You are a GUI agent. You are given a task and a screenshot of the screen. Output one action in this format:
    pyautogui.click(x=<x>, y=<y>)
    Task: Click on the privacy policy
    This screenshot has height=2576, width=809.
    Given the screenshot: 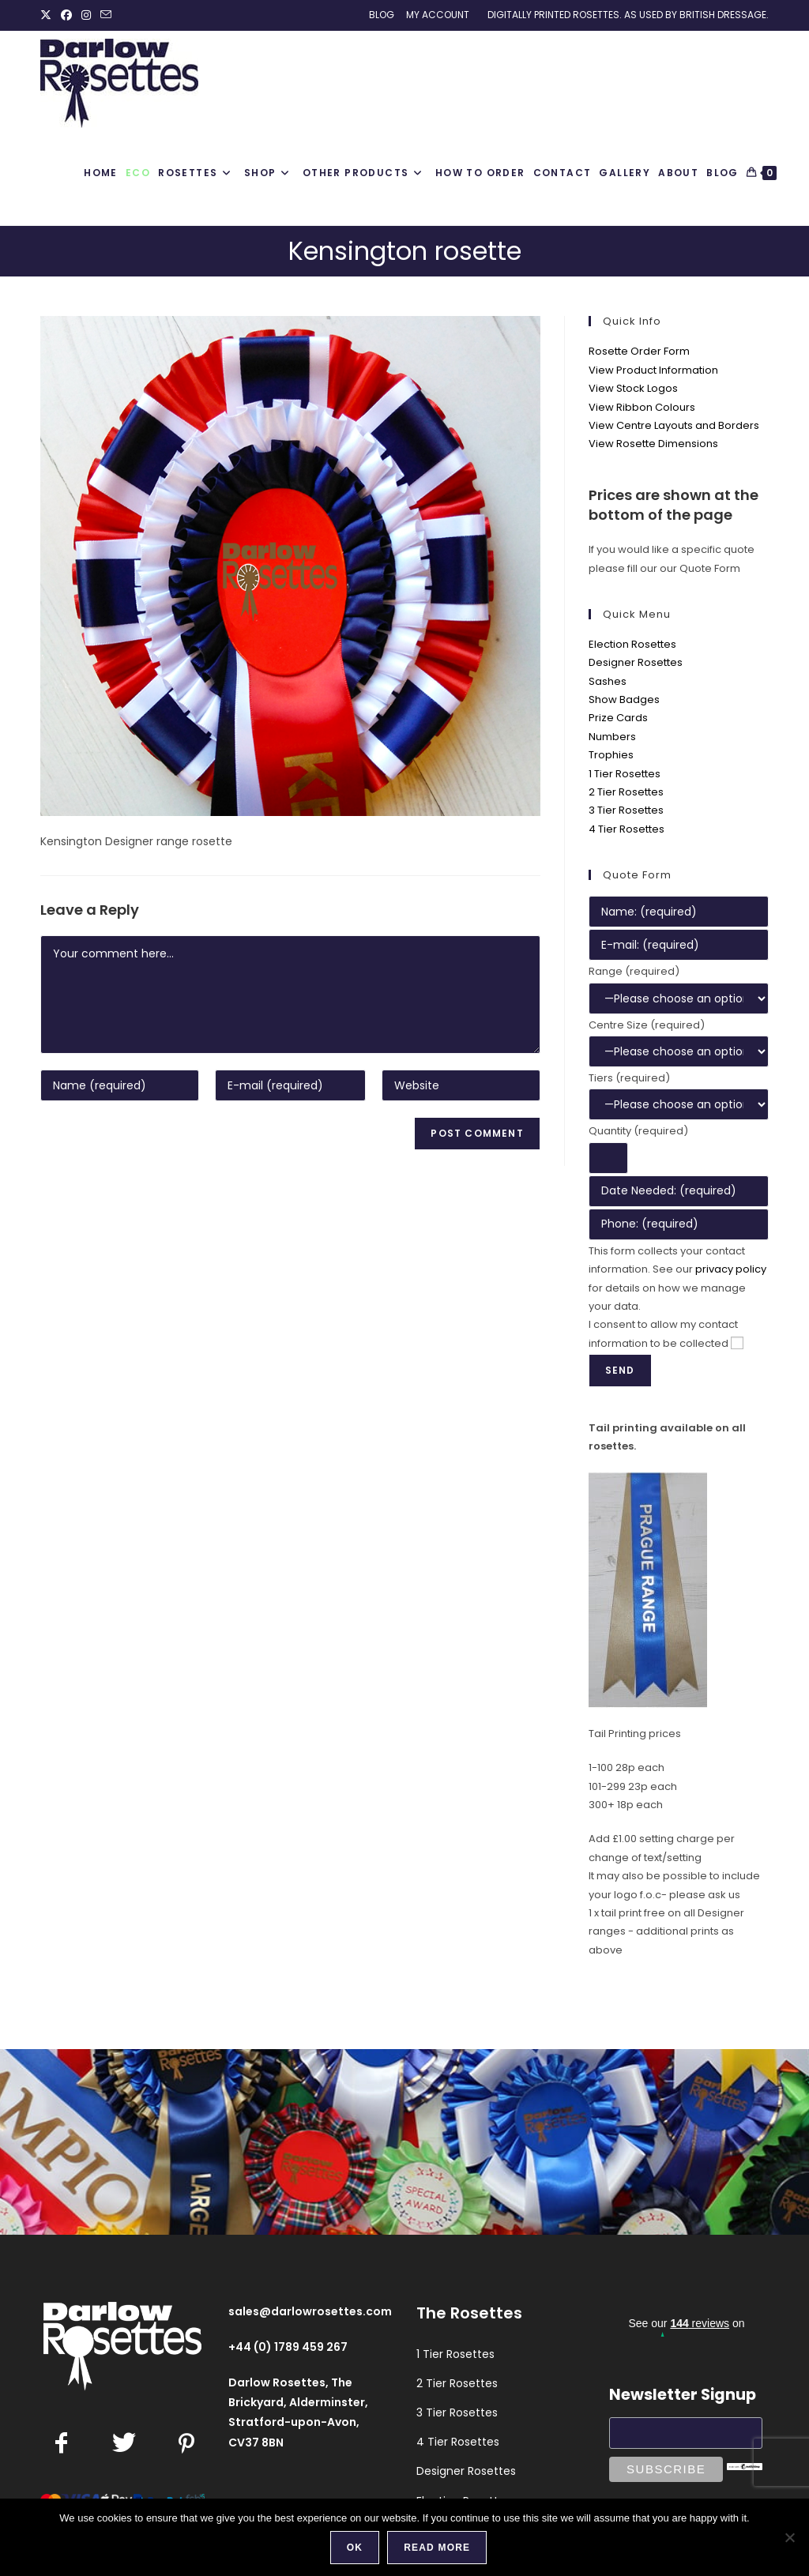 What is the action you would take?
    pyautogui.click(x=730, y=1269)
    